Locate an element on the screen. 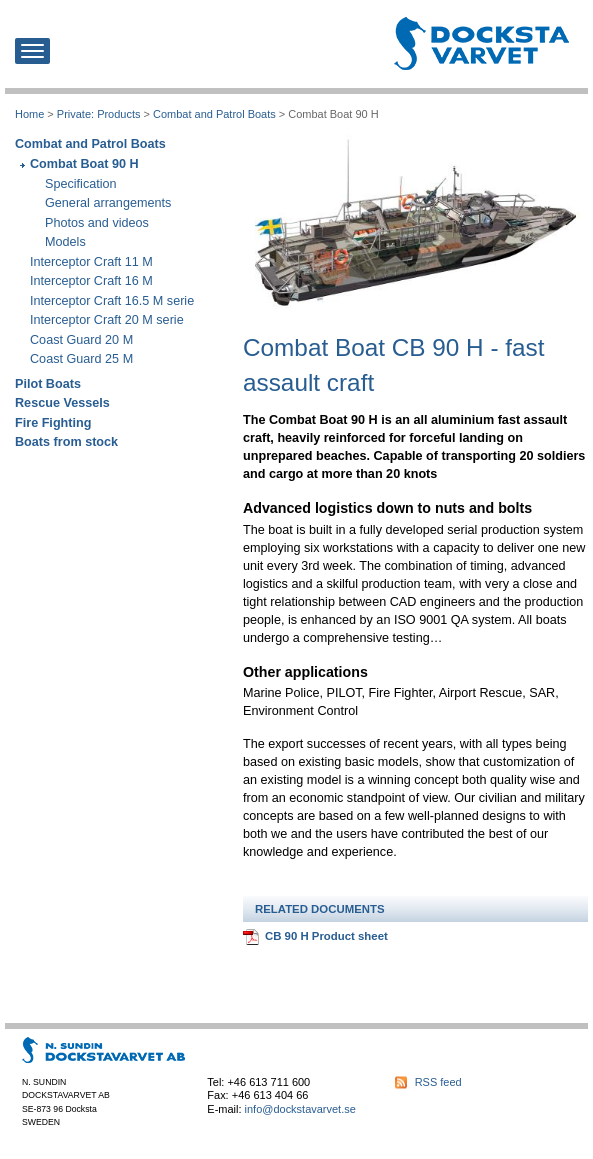  Coast Guard 25 M is located at coordinates (81, 359).